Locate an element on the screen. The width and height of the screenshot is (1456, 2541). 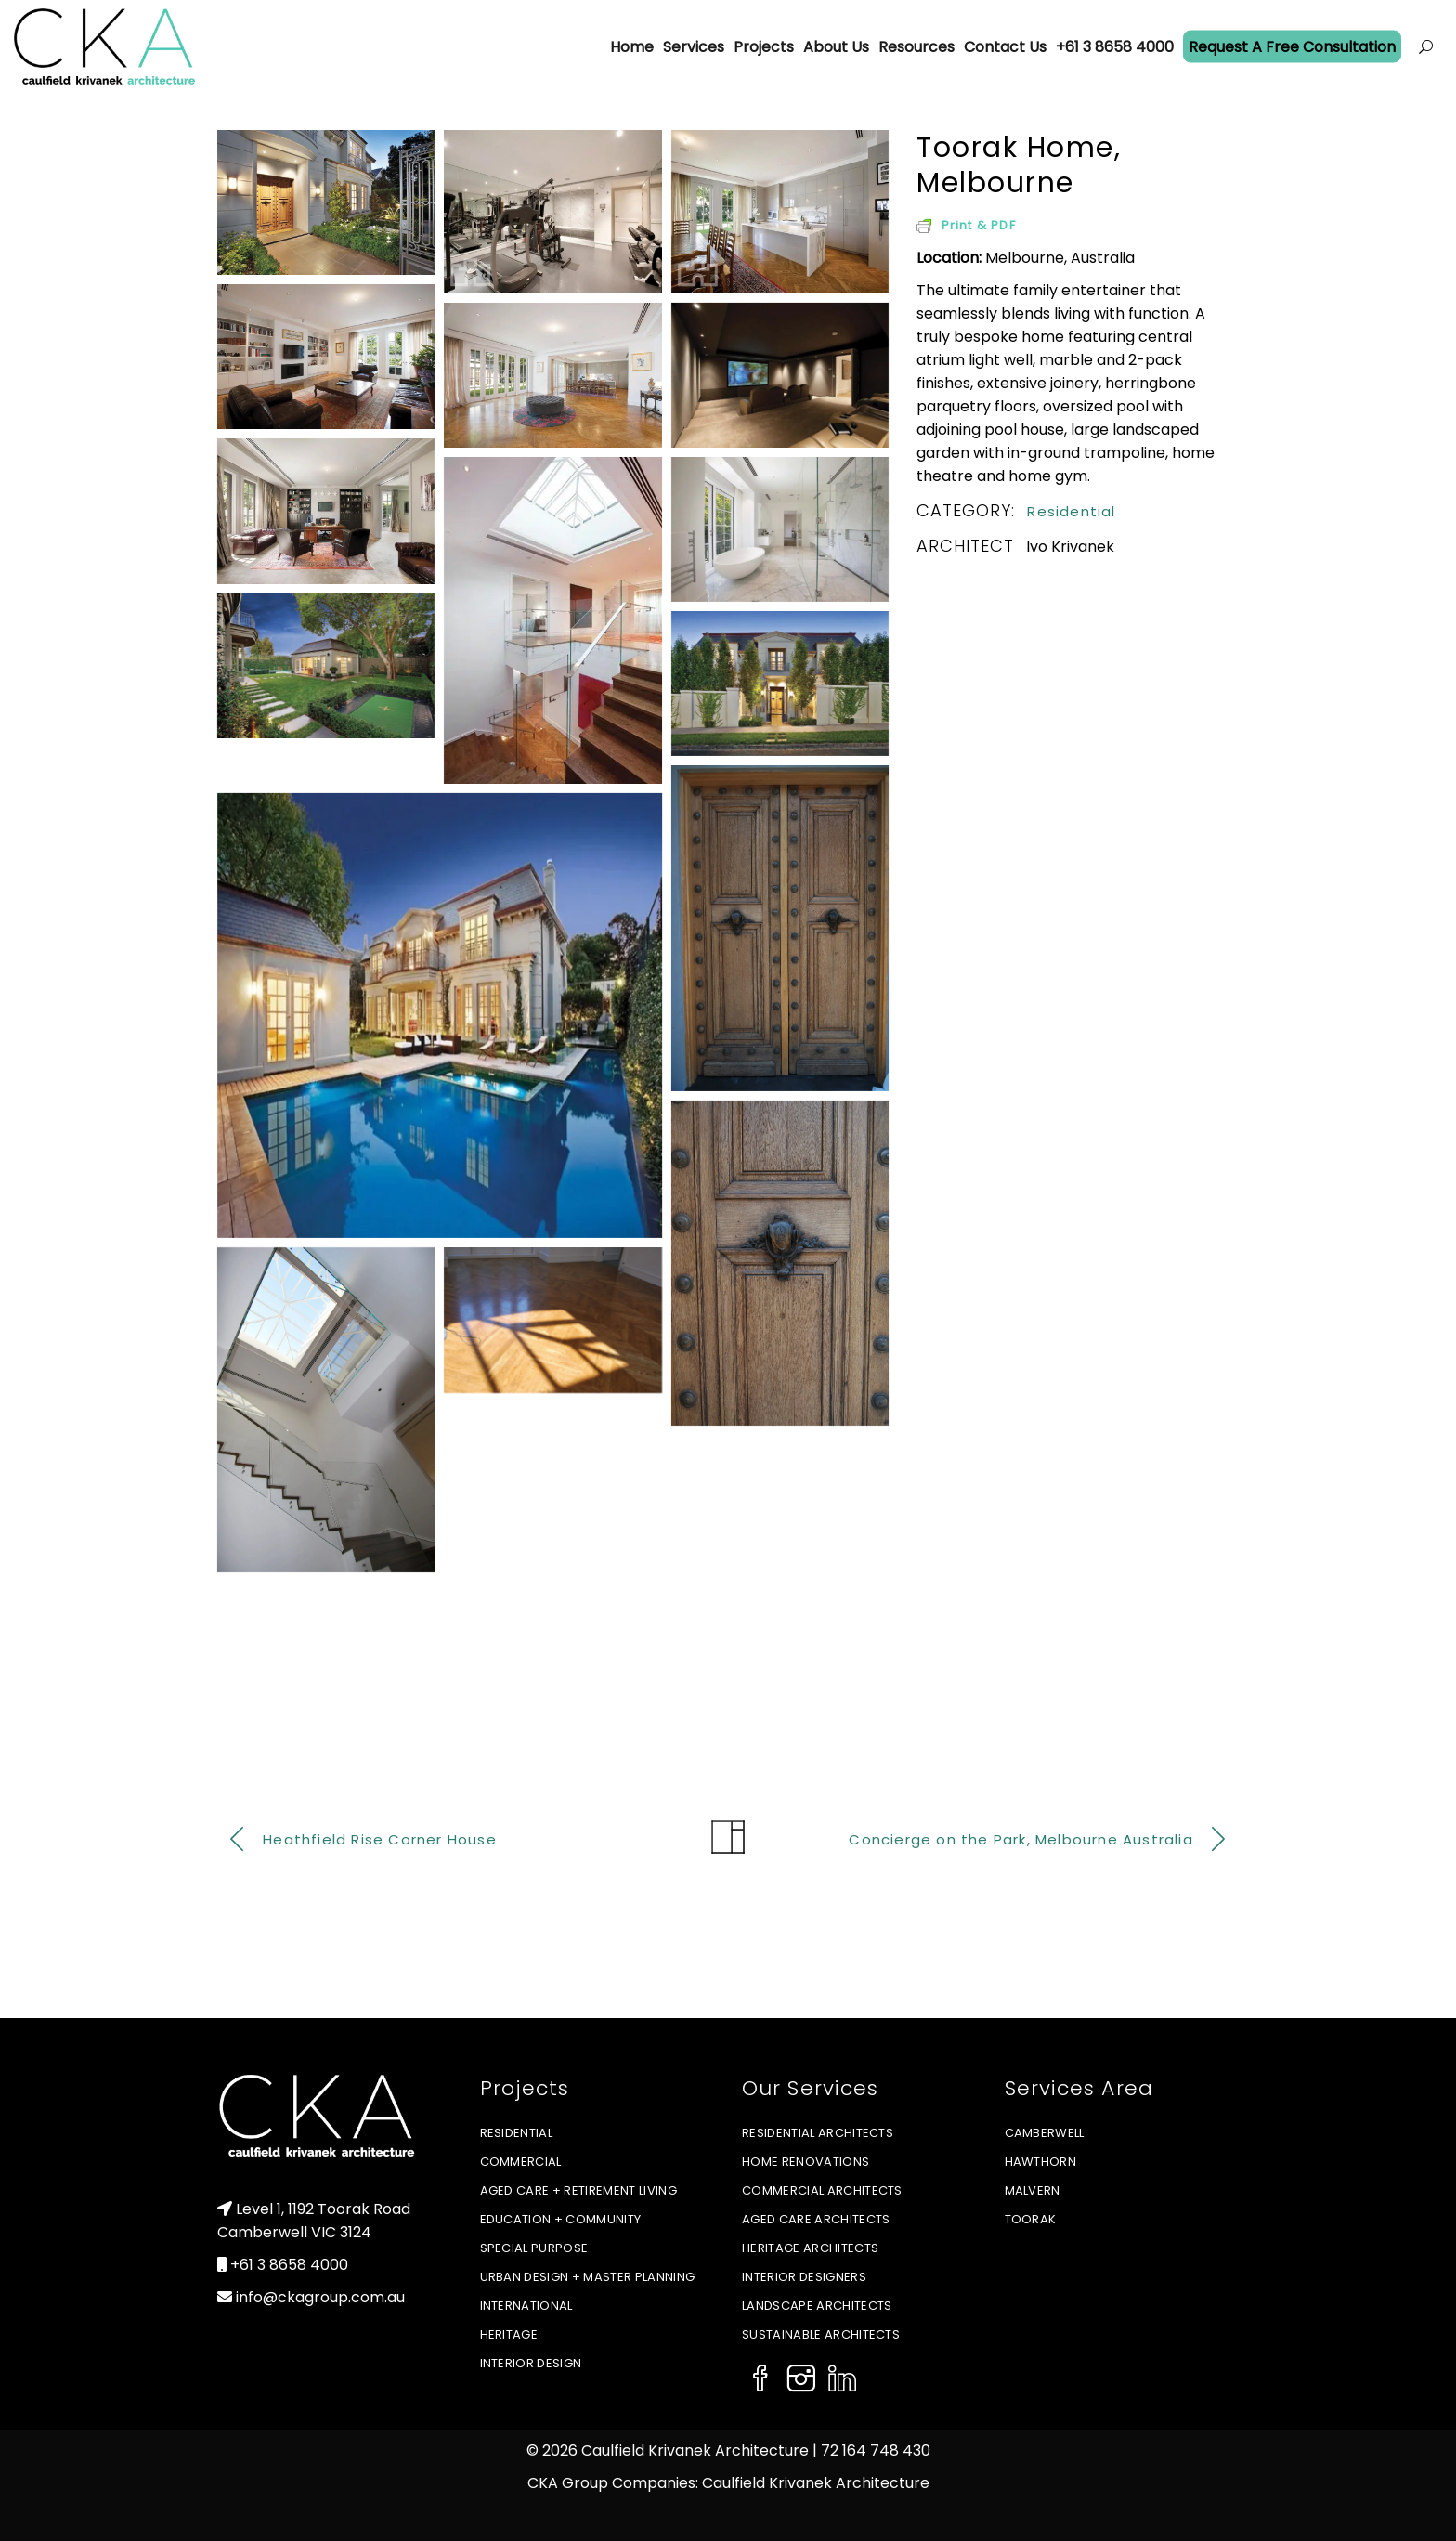
Toorak is located at coordinates (1031, 2219).